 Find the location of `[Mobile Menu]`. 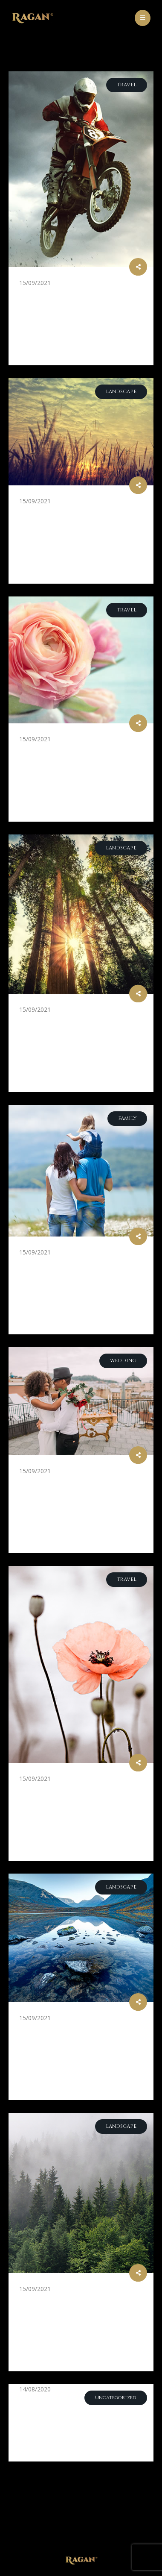

[Mobile Menu] is located at coordinates (142, 18).